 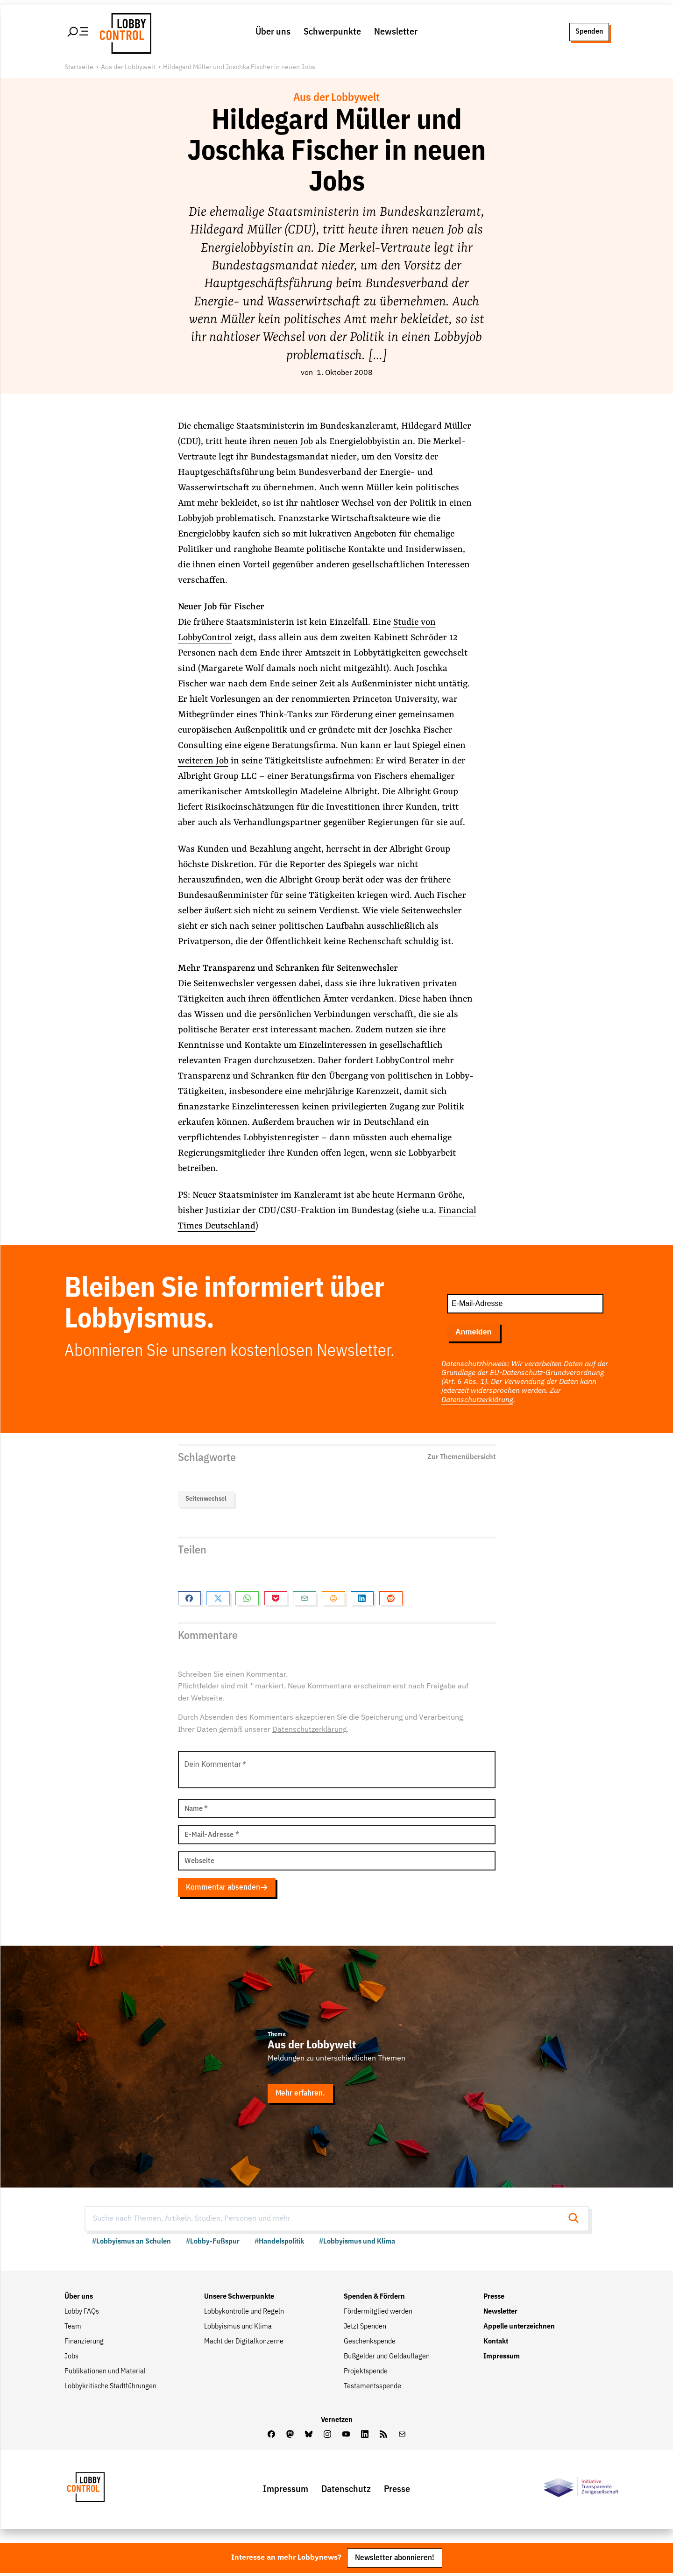 What do you see at coordinates (378, 2313) in the screenshot?
I see `Fördermitglied werden` at bounding box center [378, 2313].